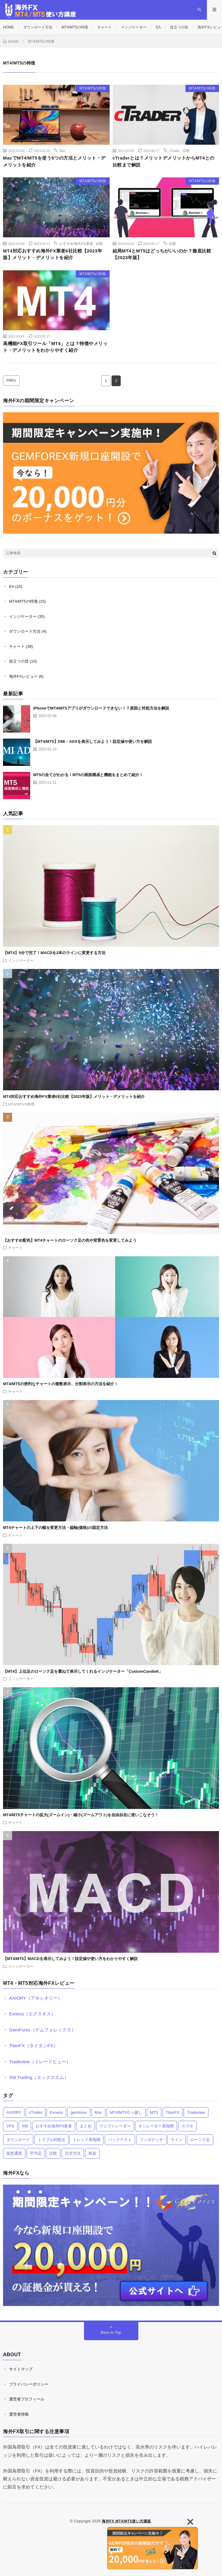  Describe the element at coordinates (162, 254) in the screenshot. I see `結局MT4とMT5はどっちがいいのか？徹底比較【2023年版】` at that location.